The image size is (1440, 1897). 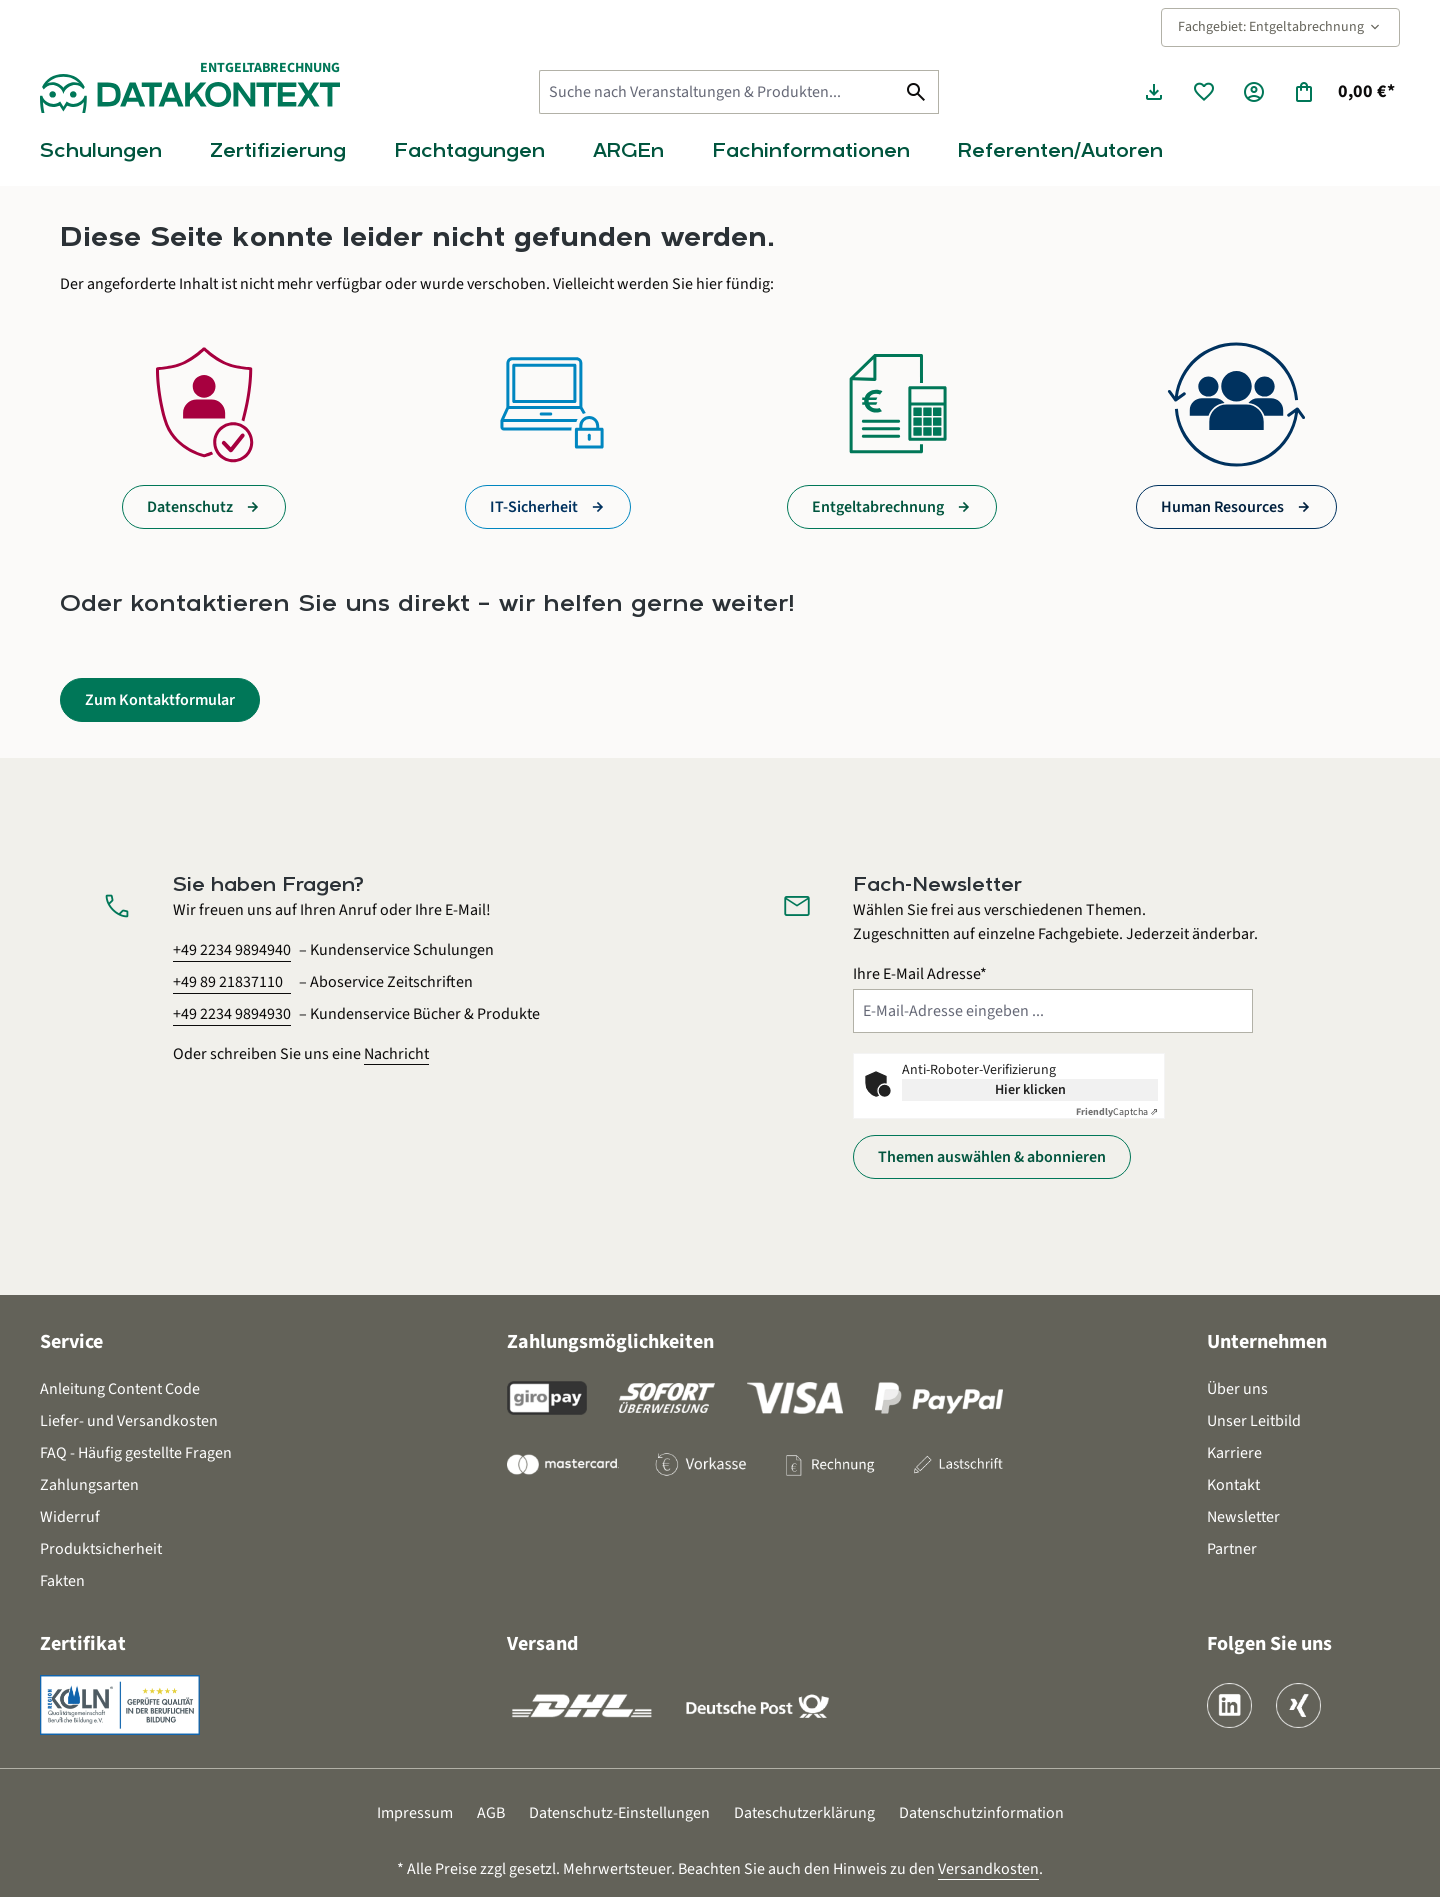 What do you see at coordinates (232, 1014) in the screenshot?
I see `+49 2234 9894930 [Kundenservice Bücher und Produkte anrufen unter 0 2 2 3 4 9 8 9 4 9 3 0]` at bounding box center [232, 1014].